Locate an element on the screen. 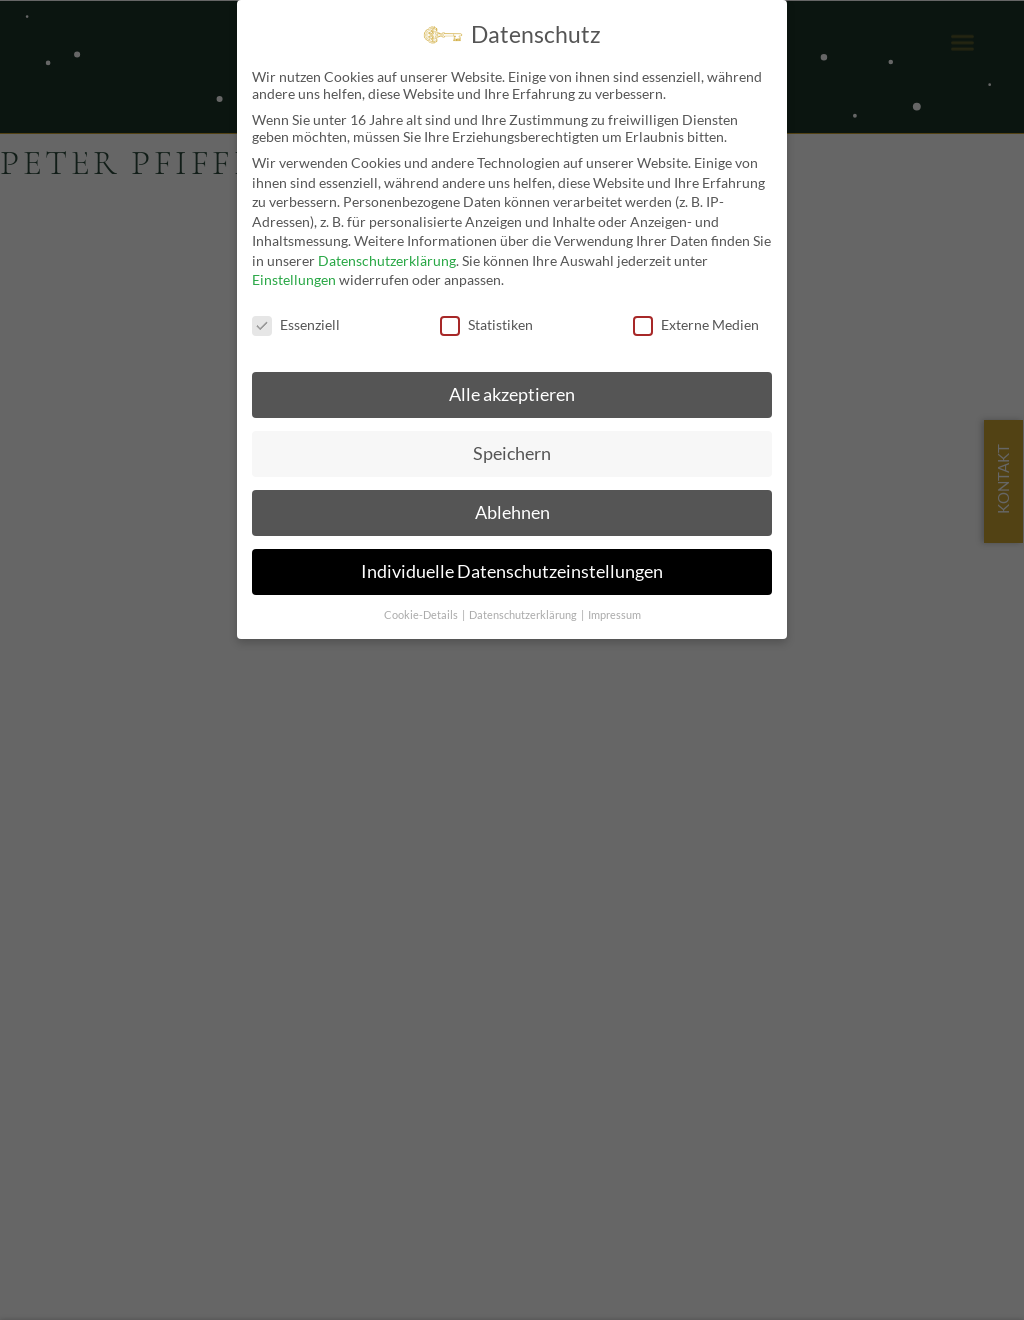 The height and width of the screenshot is (1320, 1024). Speichern [button] is located at coordinates (512, 452).